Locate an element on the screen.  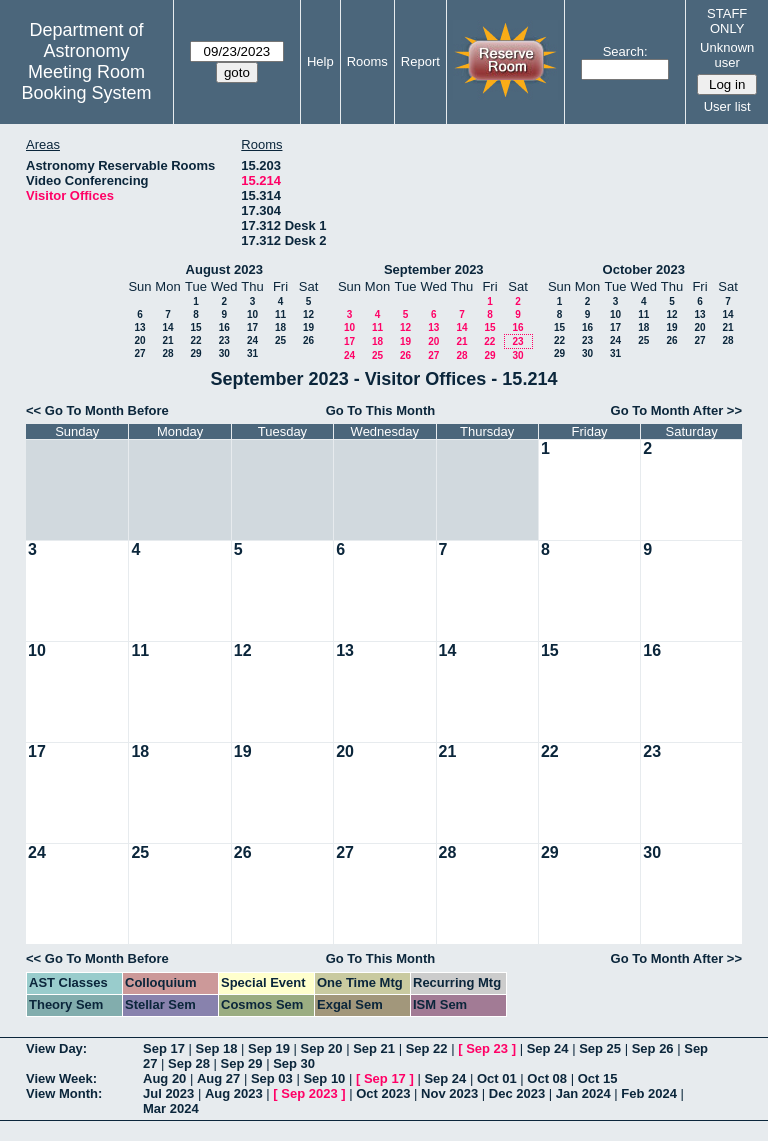
Sep 30 is located at coordinates (294, 1063).